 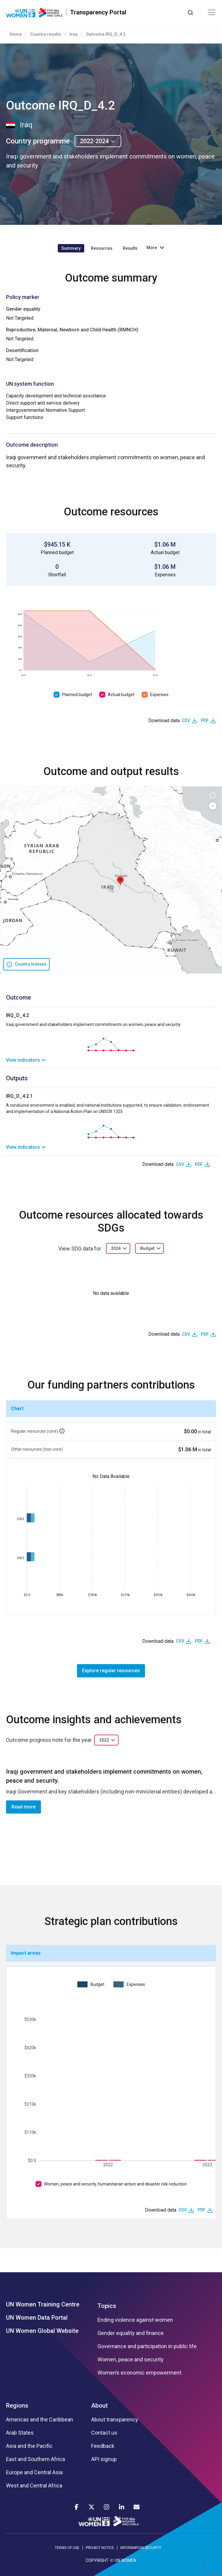 I want to click on Ending violence against women, so click(x=135, y=2320).